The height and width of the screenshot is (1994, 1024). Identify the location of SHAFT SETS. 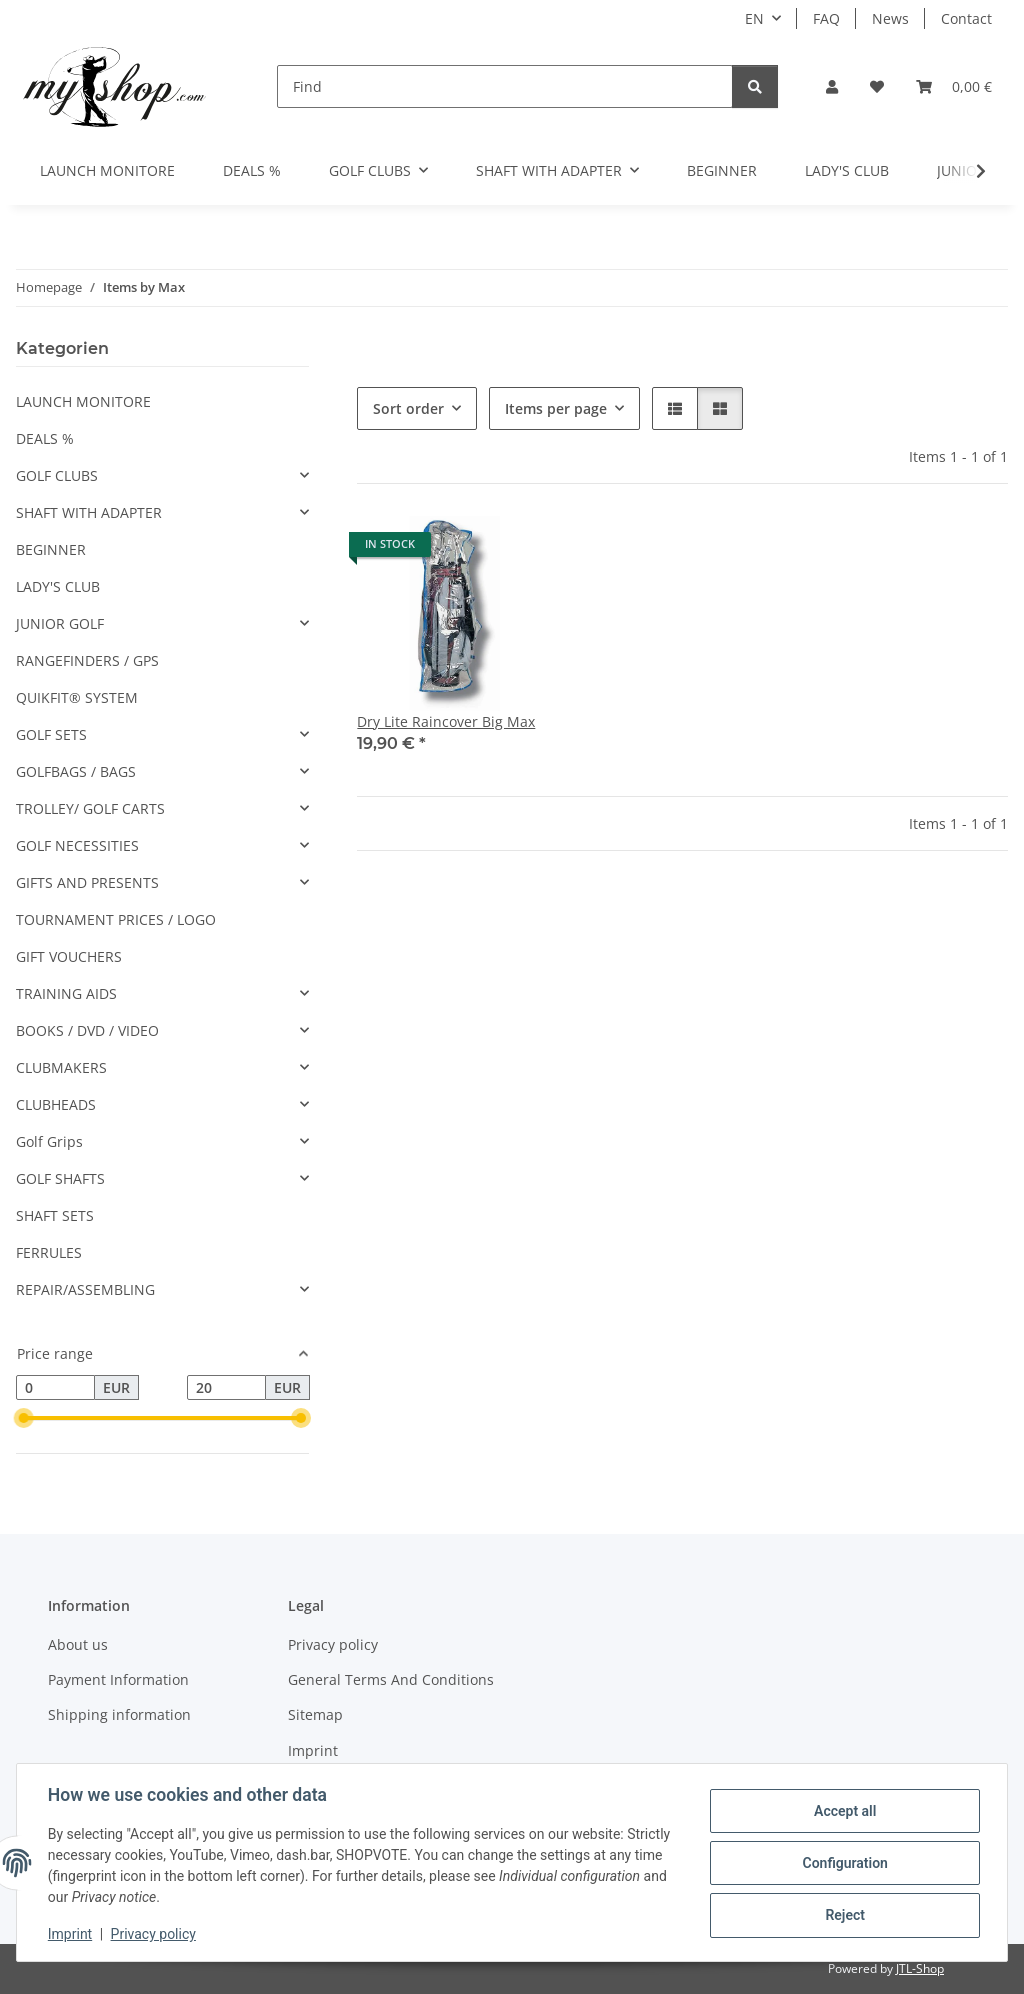
(55, 1215).